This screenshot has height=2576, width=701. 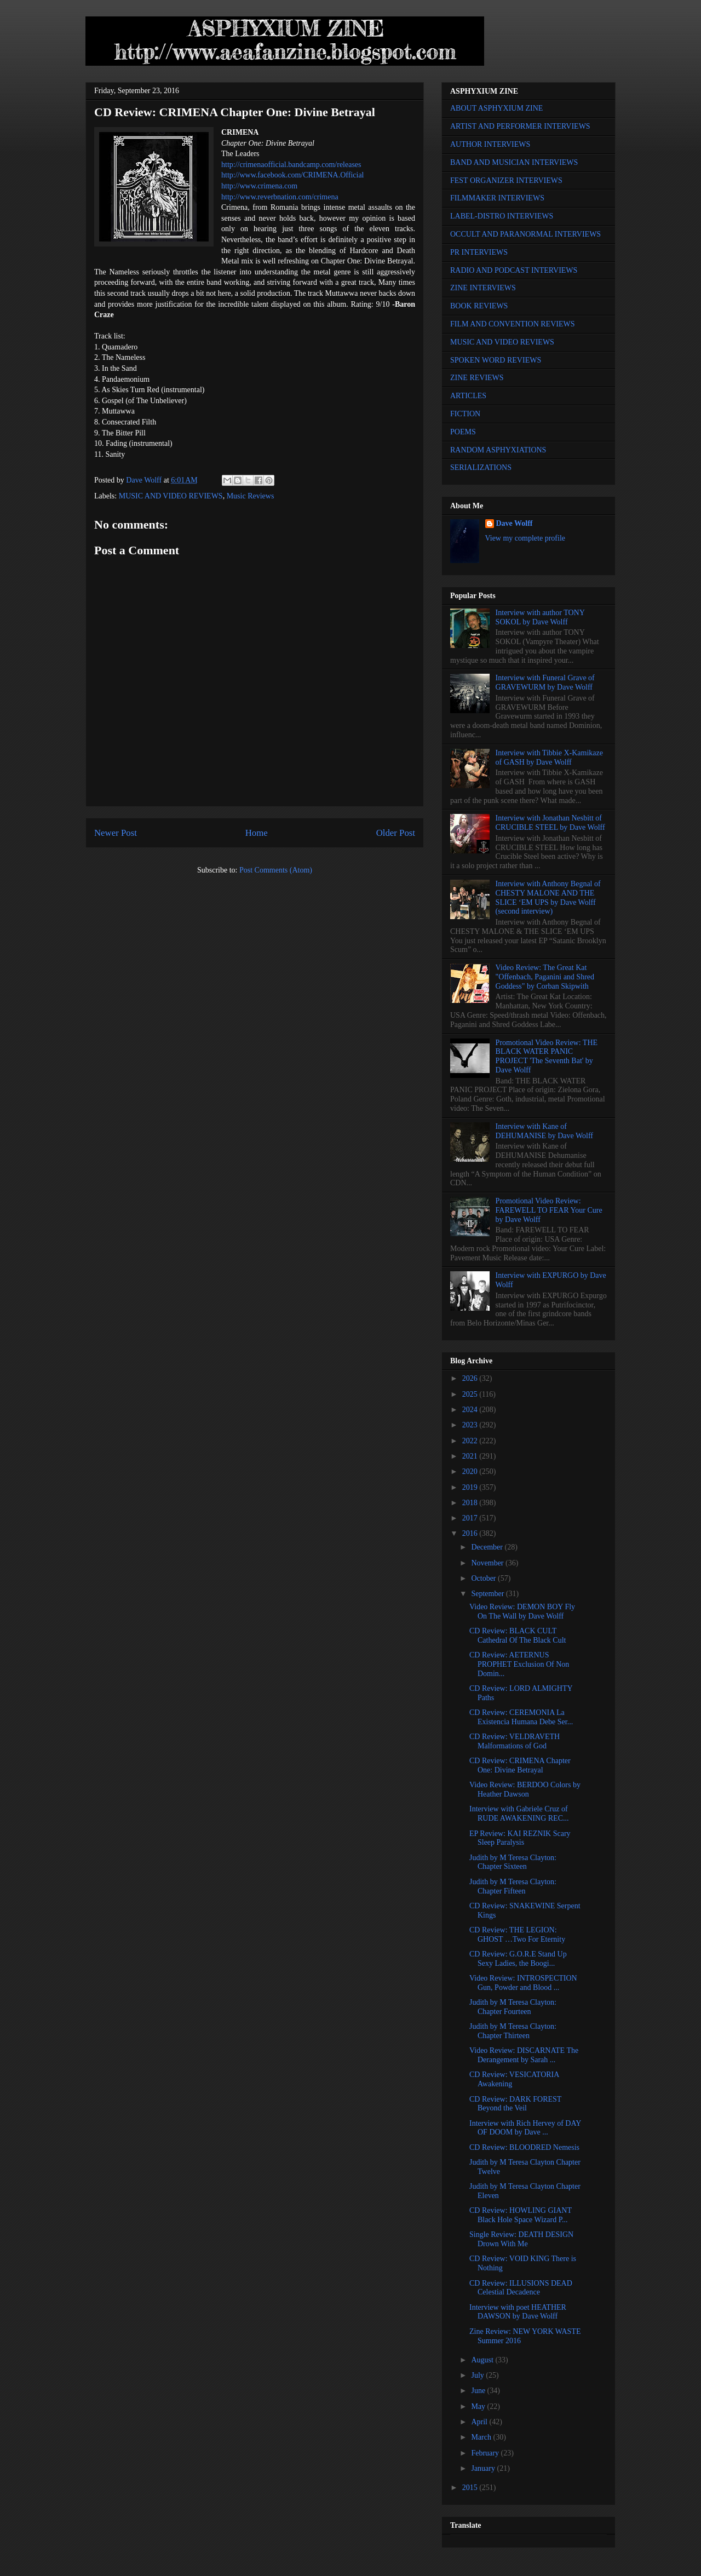 What do you see at coordinates (483, 2360) in the screenshot?
I see `August` at bounding box center [483, 2360].